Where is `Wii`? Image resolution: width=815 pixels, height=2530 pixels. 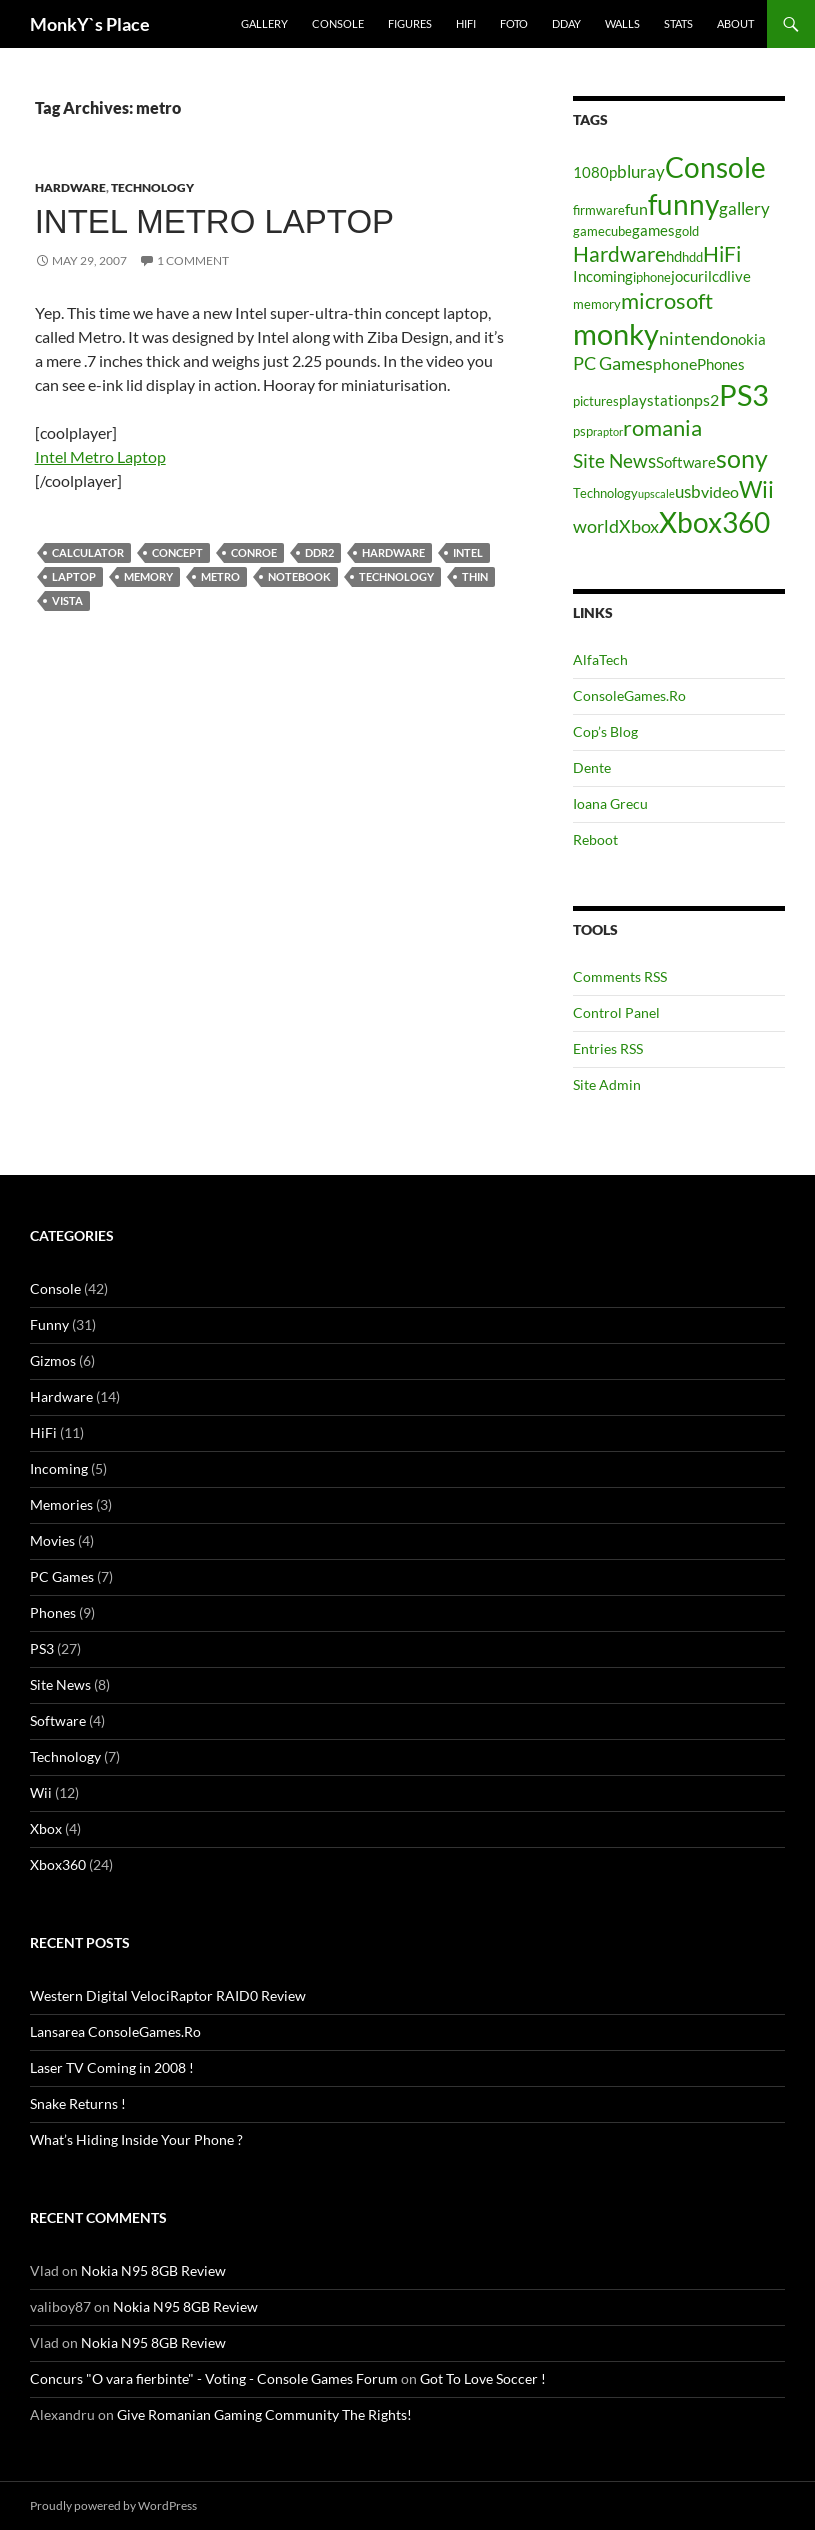
Wii is located at coordinates (41, 1792).